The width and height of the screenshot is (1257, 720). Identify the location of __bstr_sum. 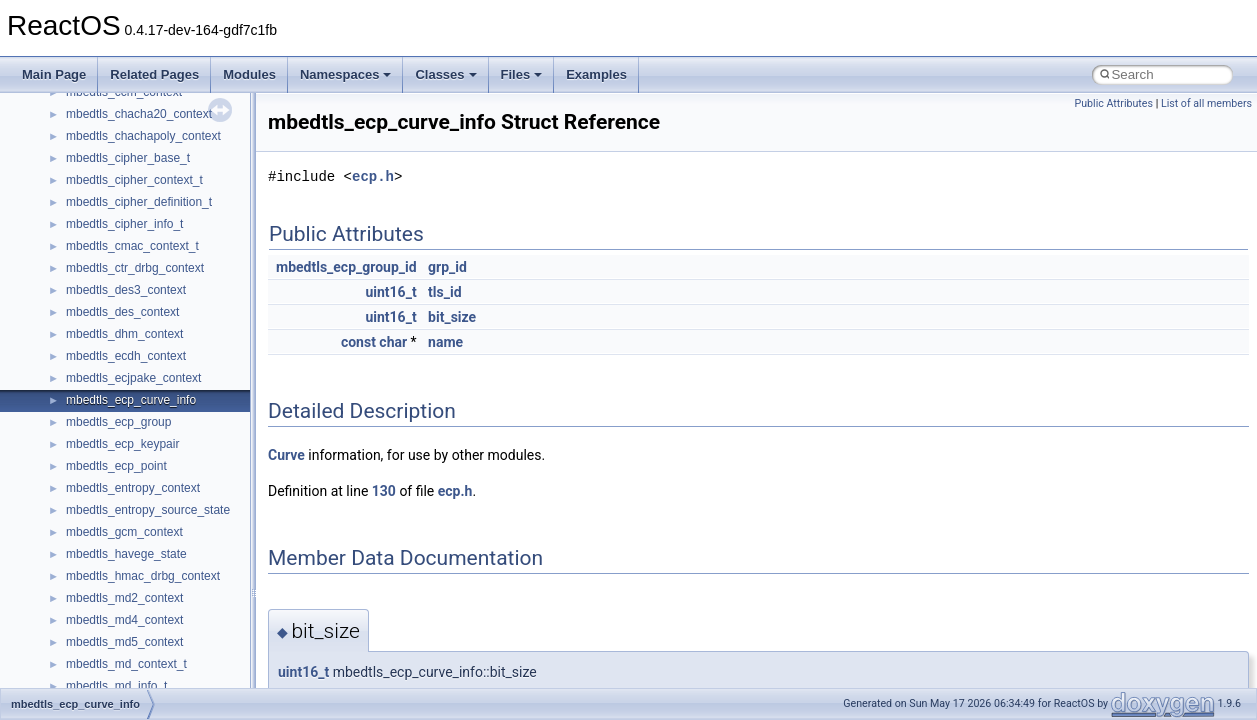
(97, 257).